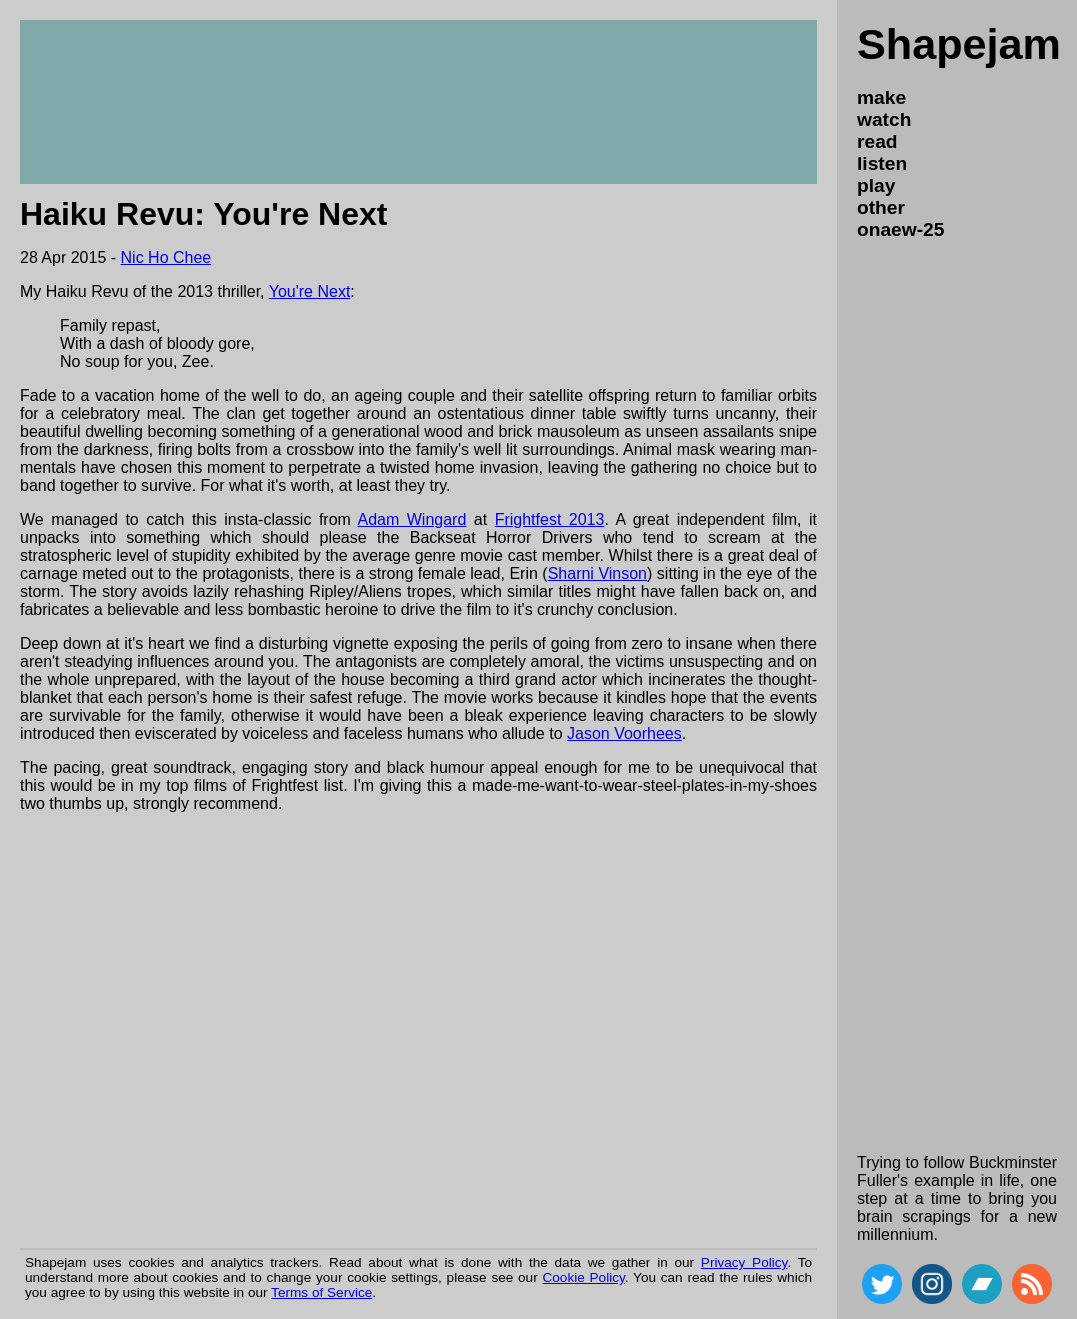 The image size is (1077, 1319). What do you see at coordinates (321, 1292) in the screenshot?
I see `Terms of Service` at bounding box center [321, 1292].